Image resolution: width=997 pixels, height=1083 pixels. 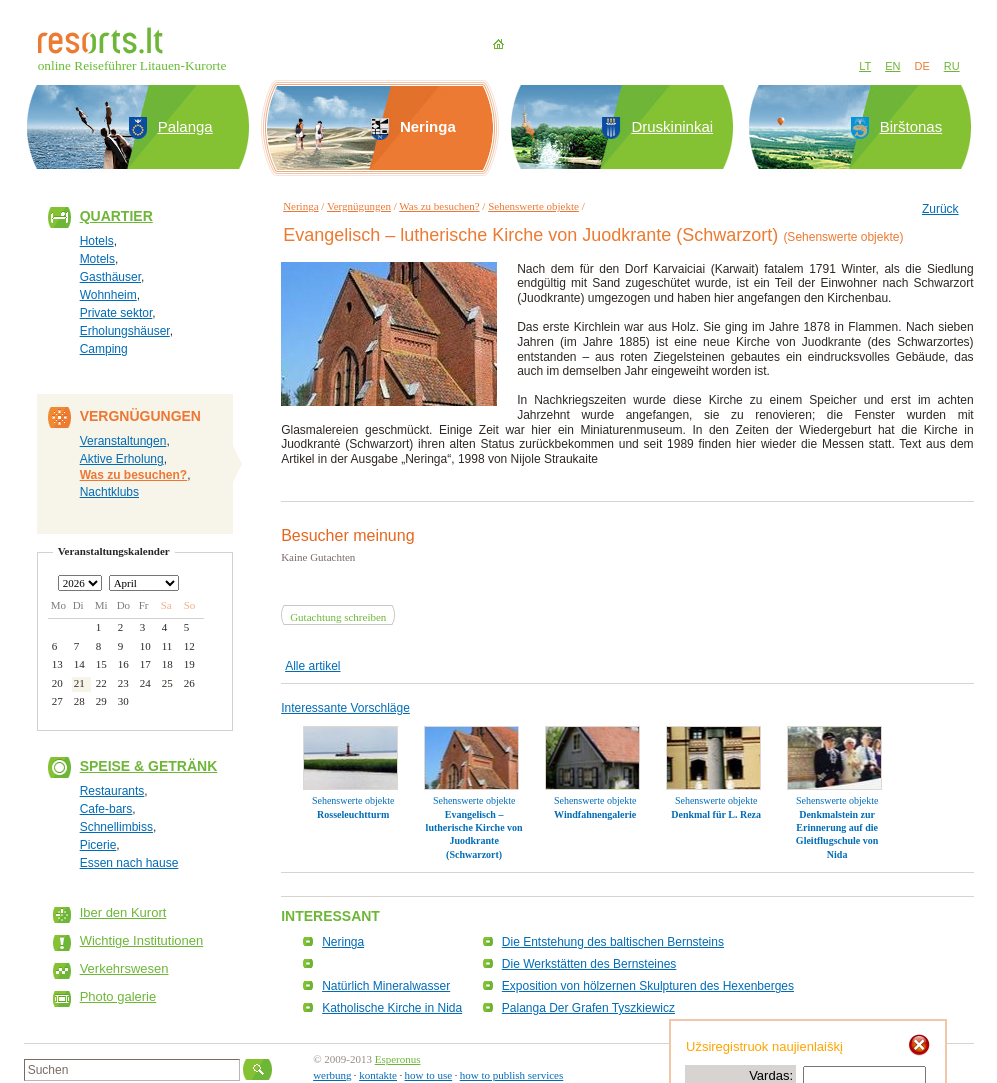 What do you see at coordinates (716, 814) in the screenshot?
I see `Denkmal für L. Reza` at bounding box center [716, 814].